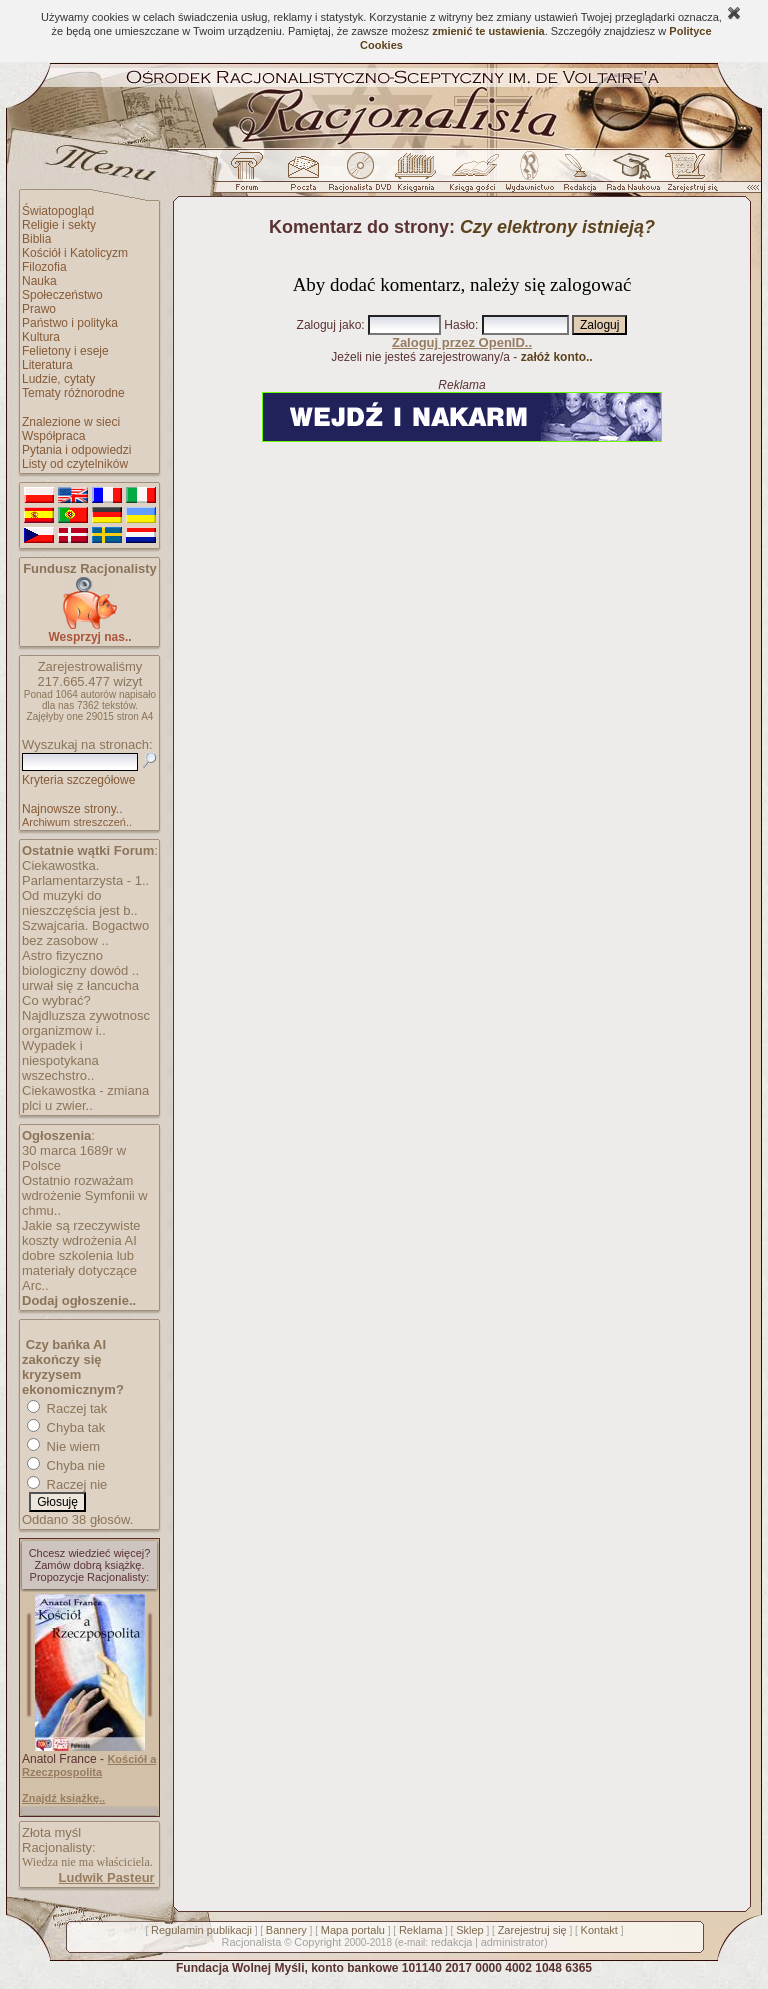 The height and width of the screenshot is (1989, 768). I want to click on Ciekawostka. Parlamentarzysta - 1.., so click(85, 873).